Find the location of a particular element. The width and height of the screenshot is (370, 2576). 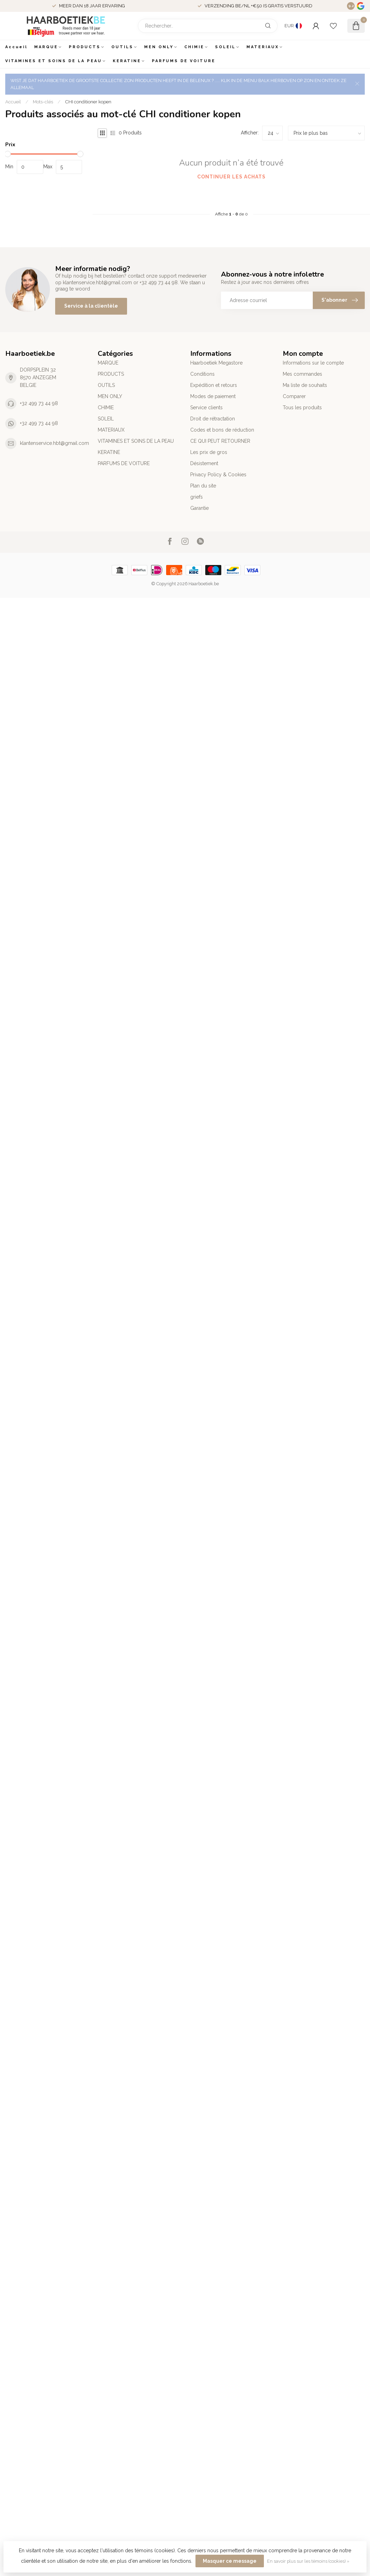

MEN ONLY is located at coordinates (158, 47).